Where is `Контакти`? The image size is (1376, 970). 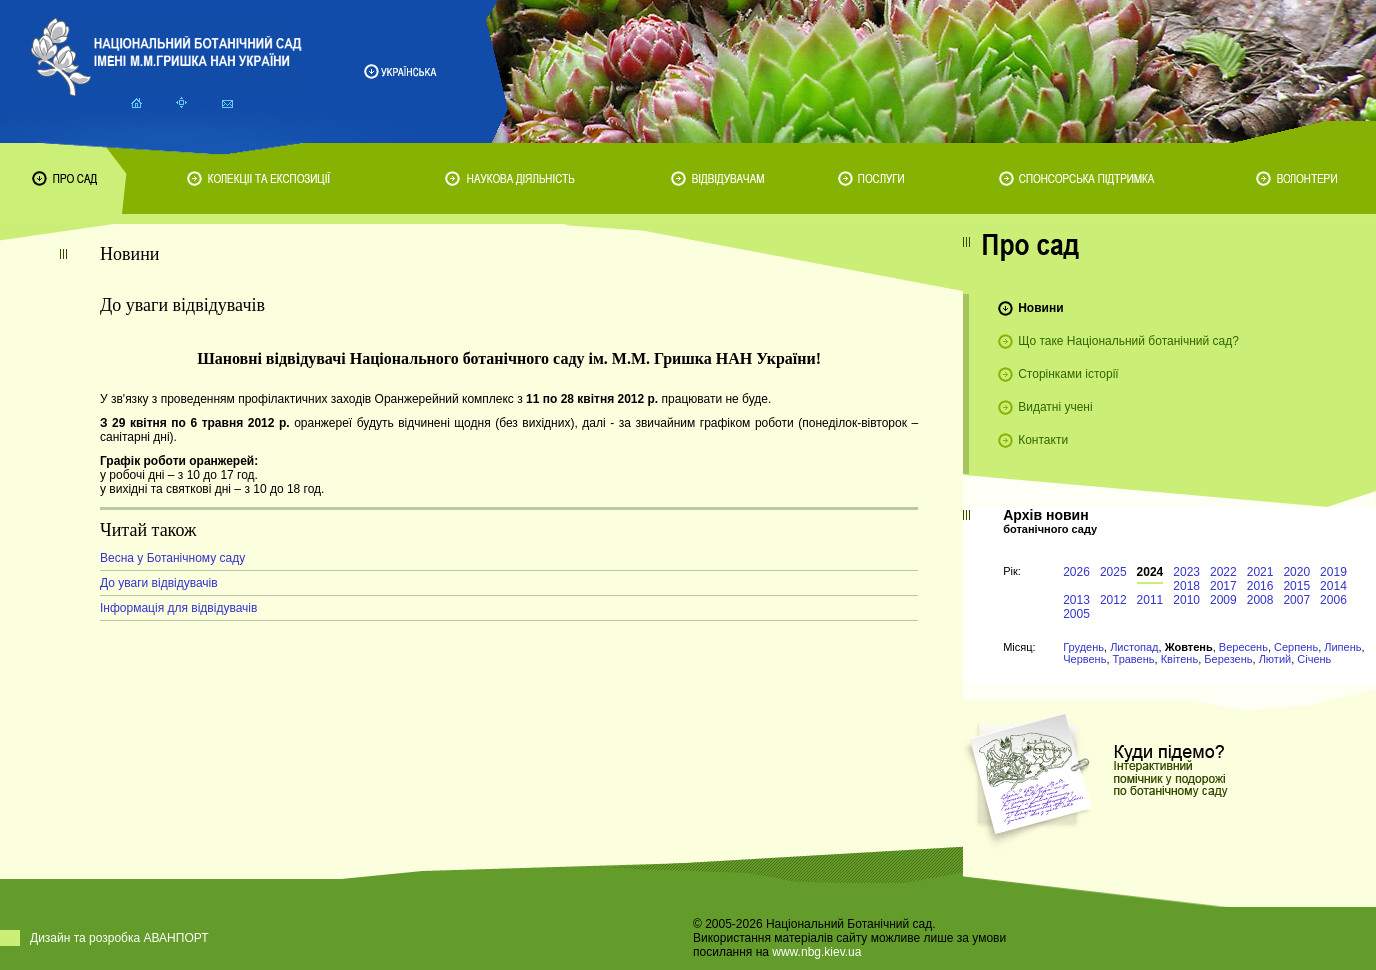
Контакти is located at coordinates (1043, 440).